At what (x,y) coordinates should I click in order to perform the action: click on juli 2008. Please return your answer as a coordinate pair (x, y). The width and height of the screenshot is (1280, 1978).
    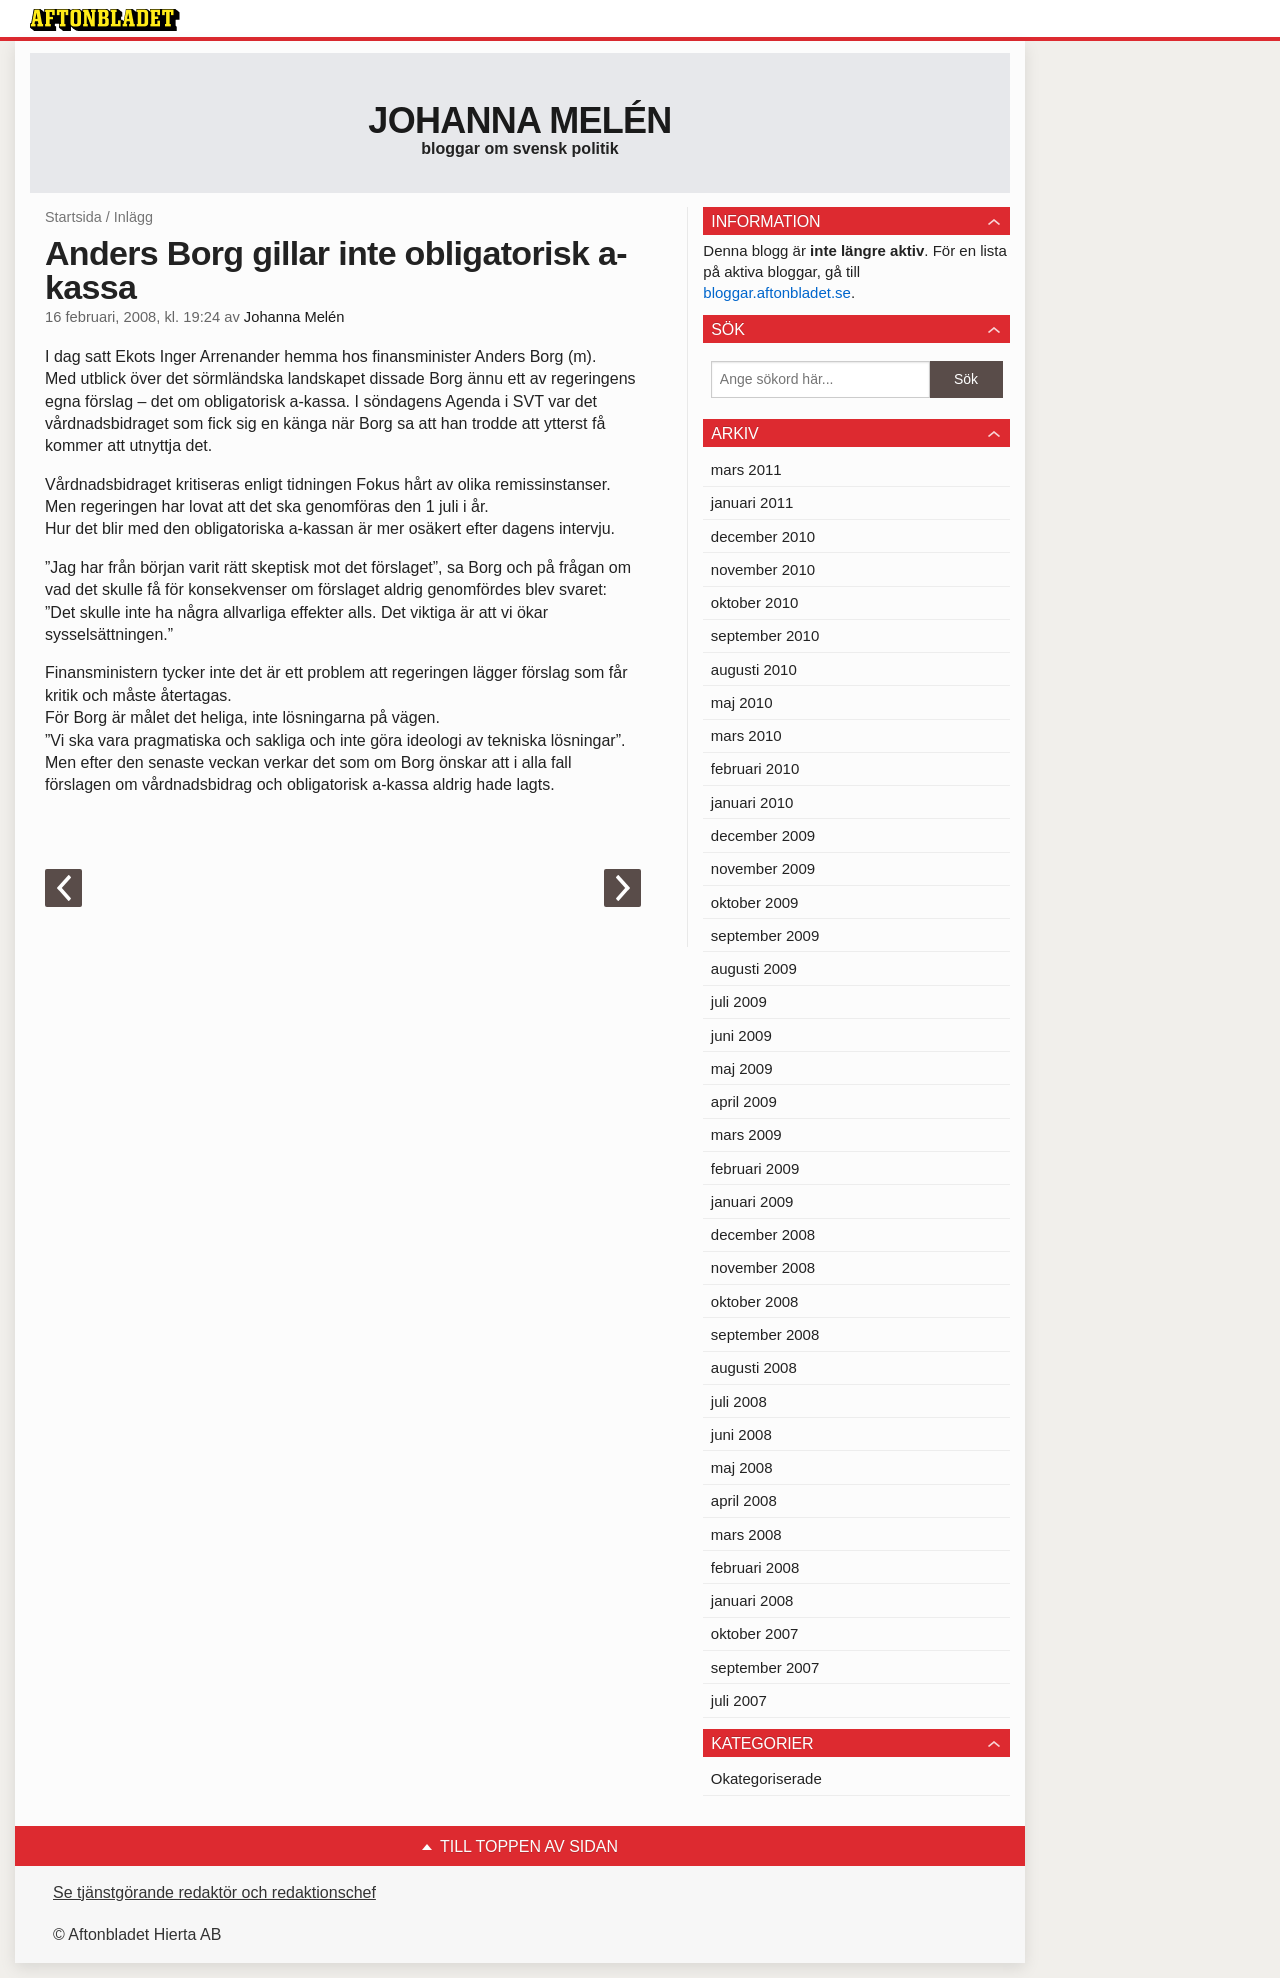
    Looking at the image, I should click on (739, 1401).